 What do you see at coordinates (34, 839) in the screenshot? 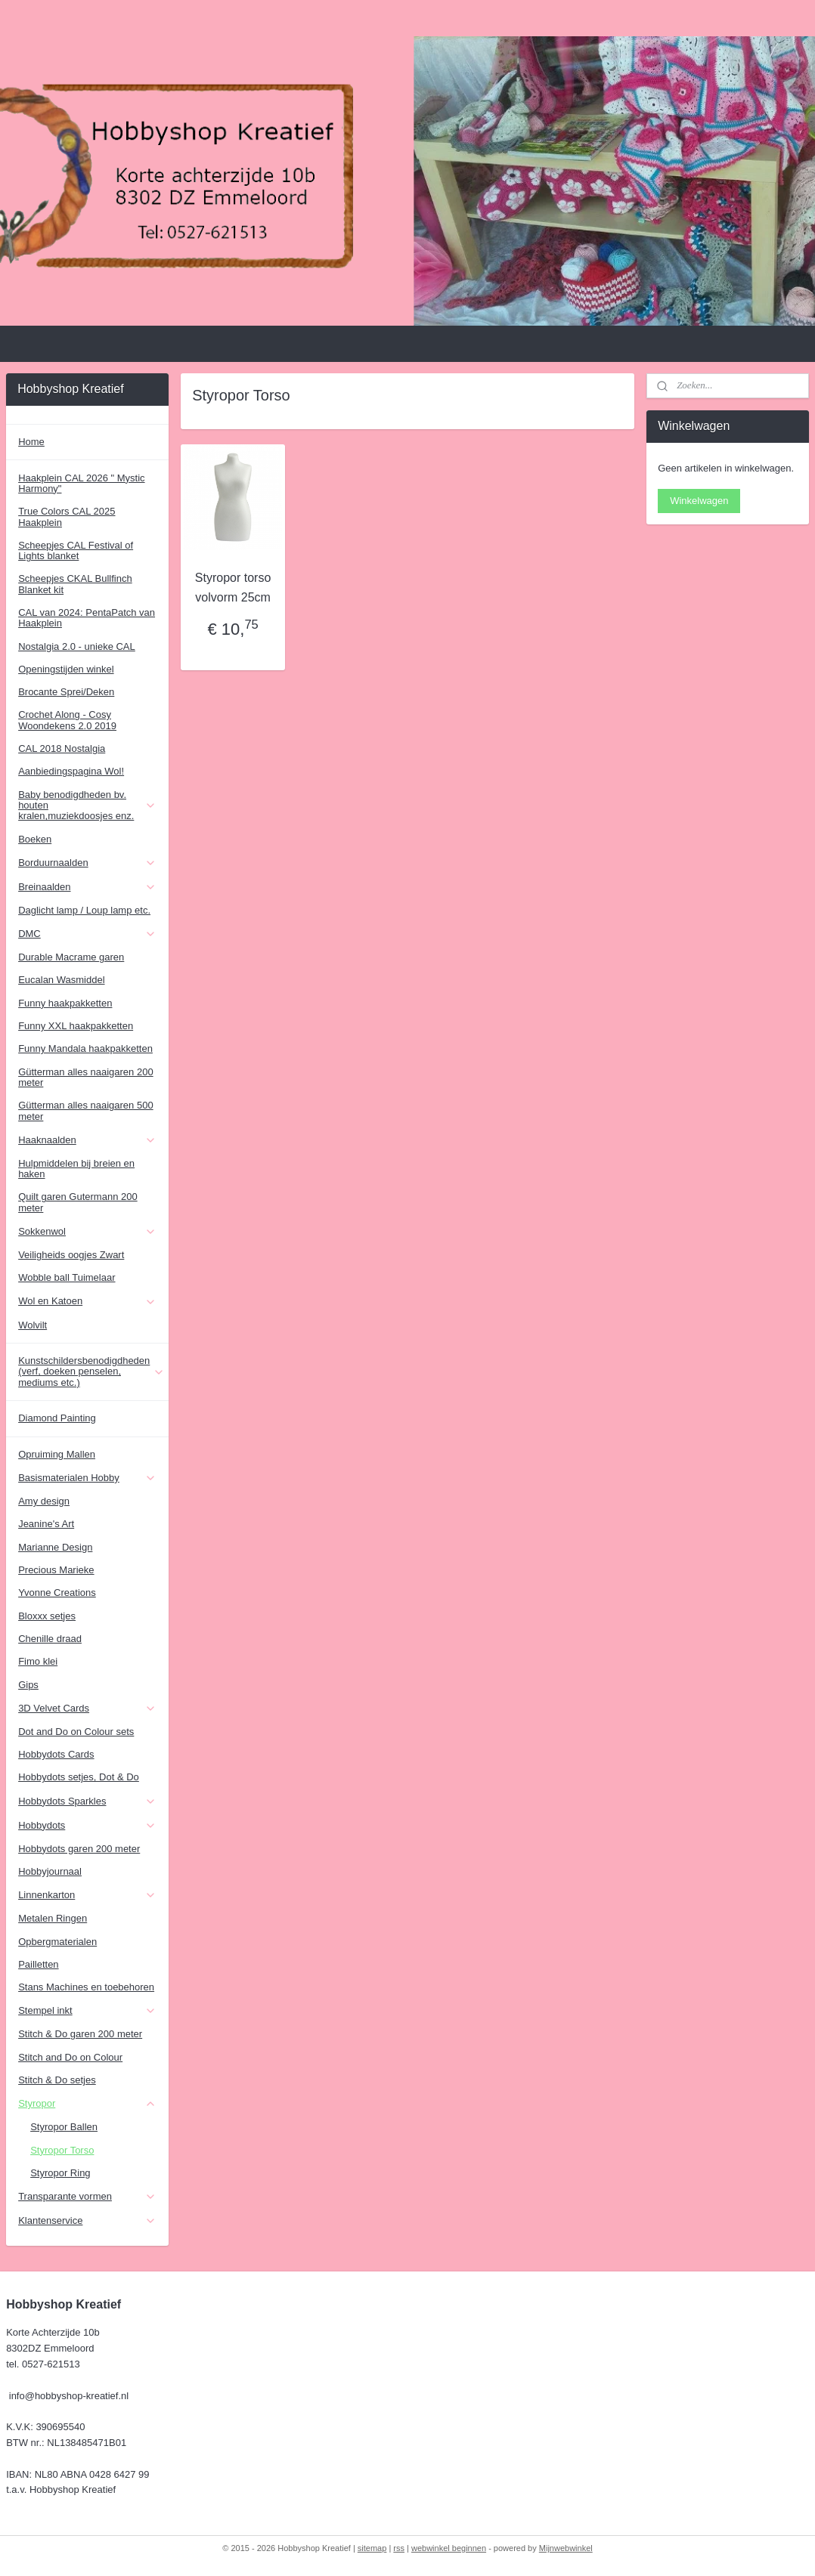
I see `Boeken` at bounding box center [34, 839].